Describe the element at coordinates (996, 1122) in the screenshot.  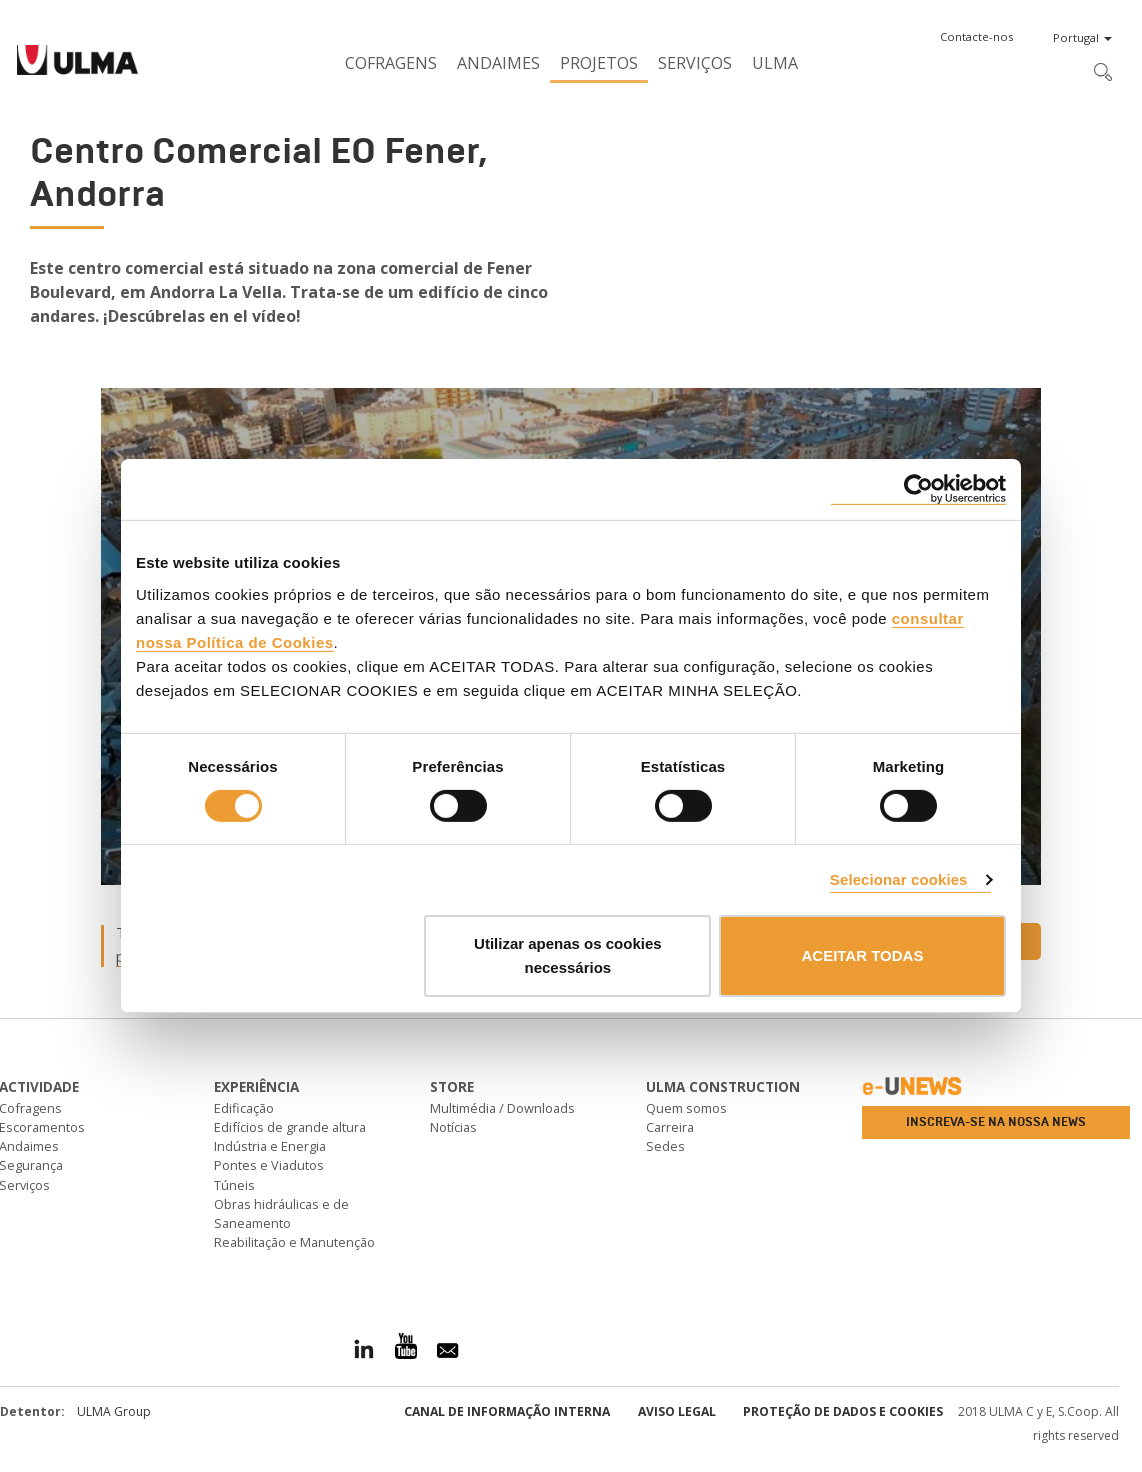
I see `Inscreva-se na nossa news` at that location.